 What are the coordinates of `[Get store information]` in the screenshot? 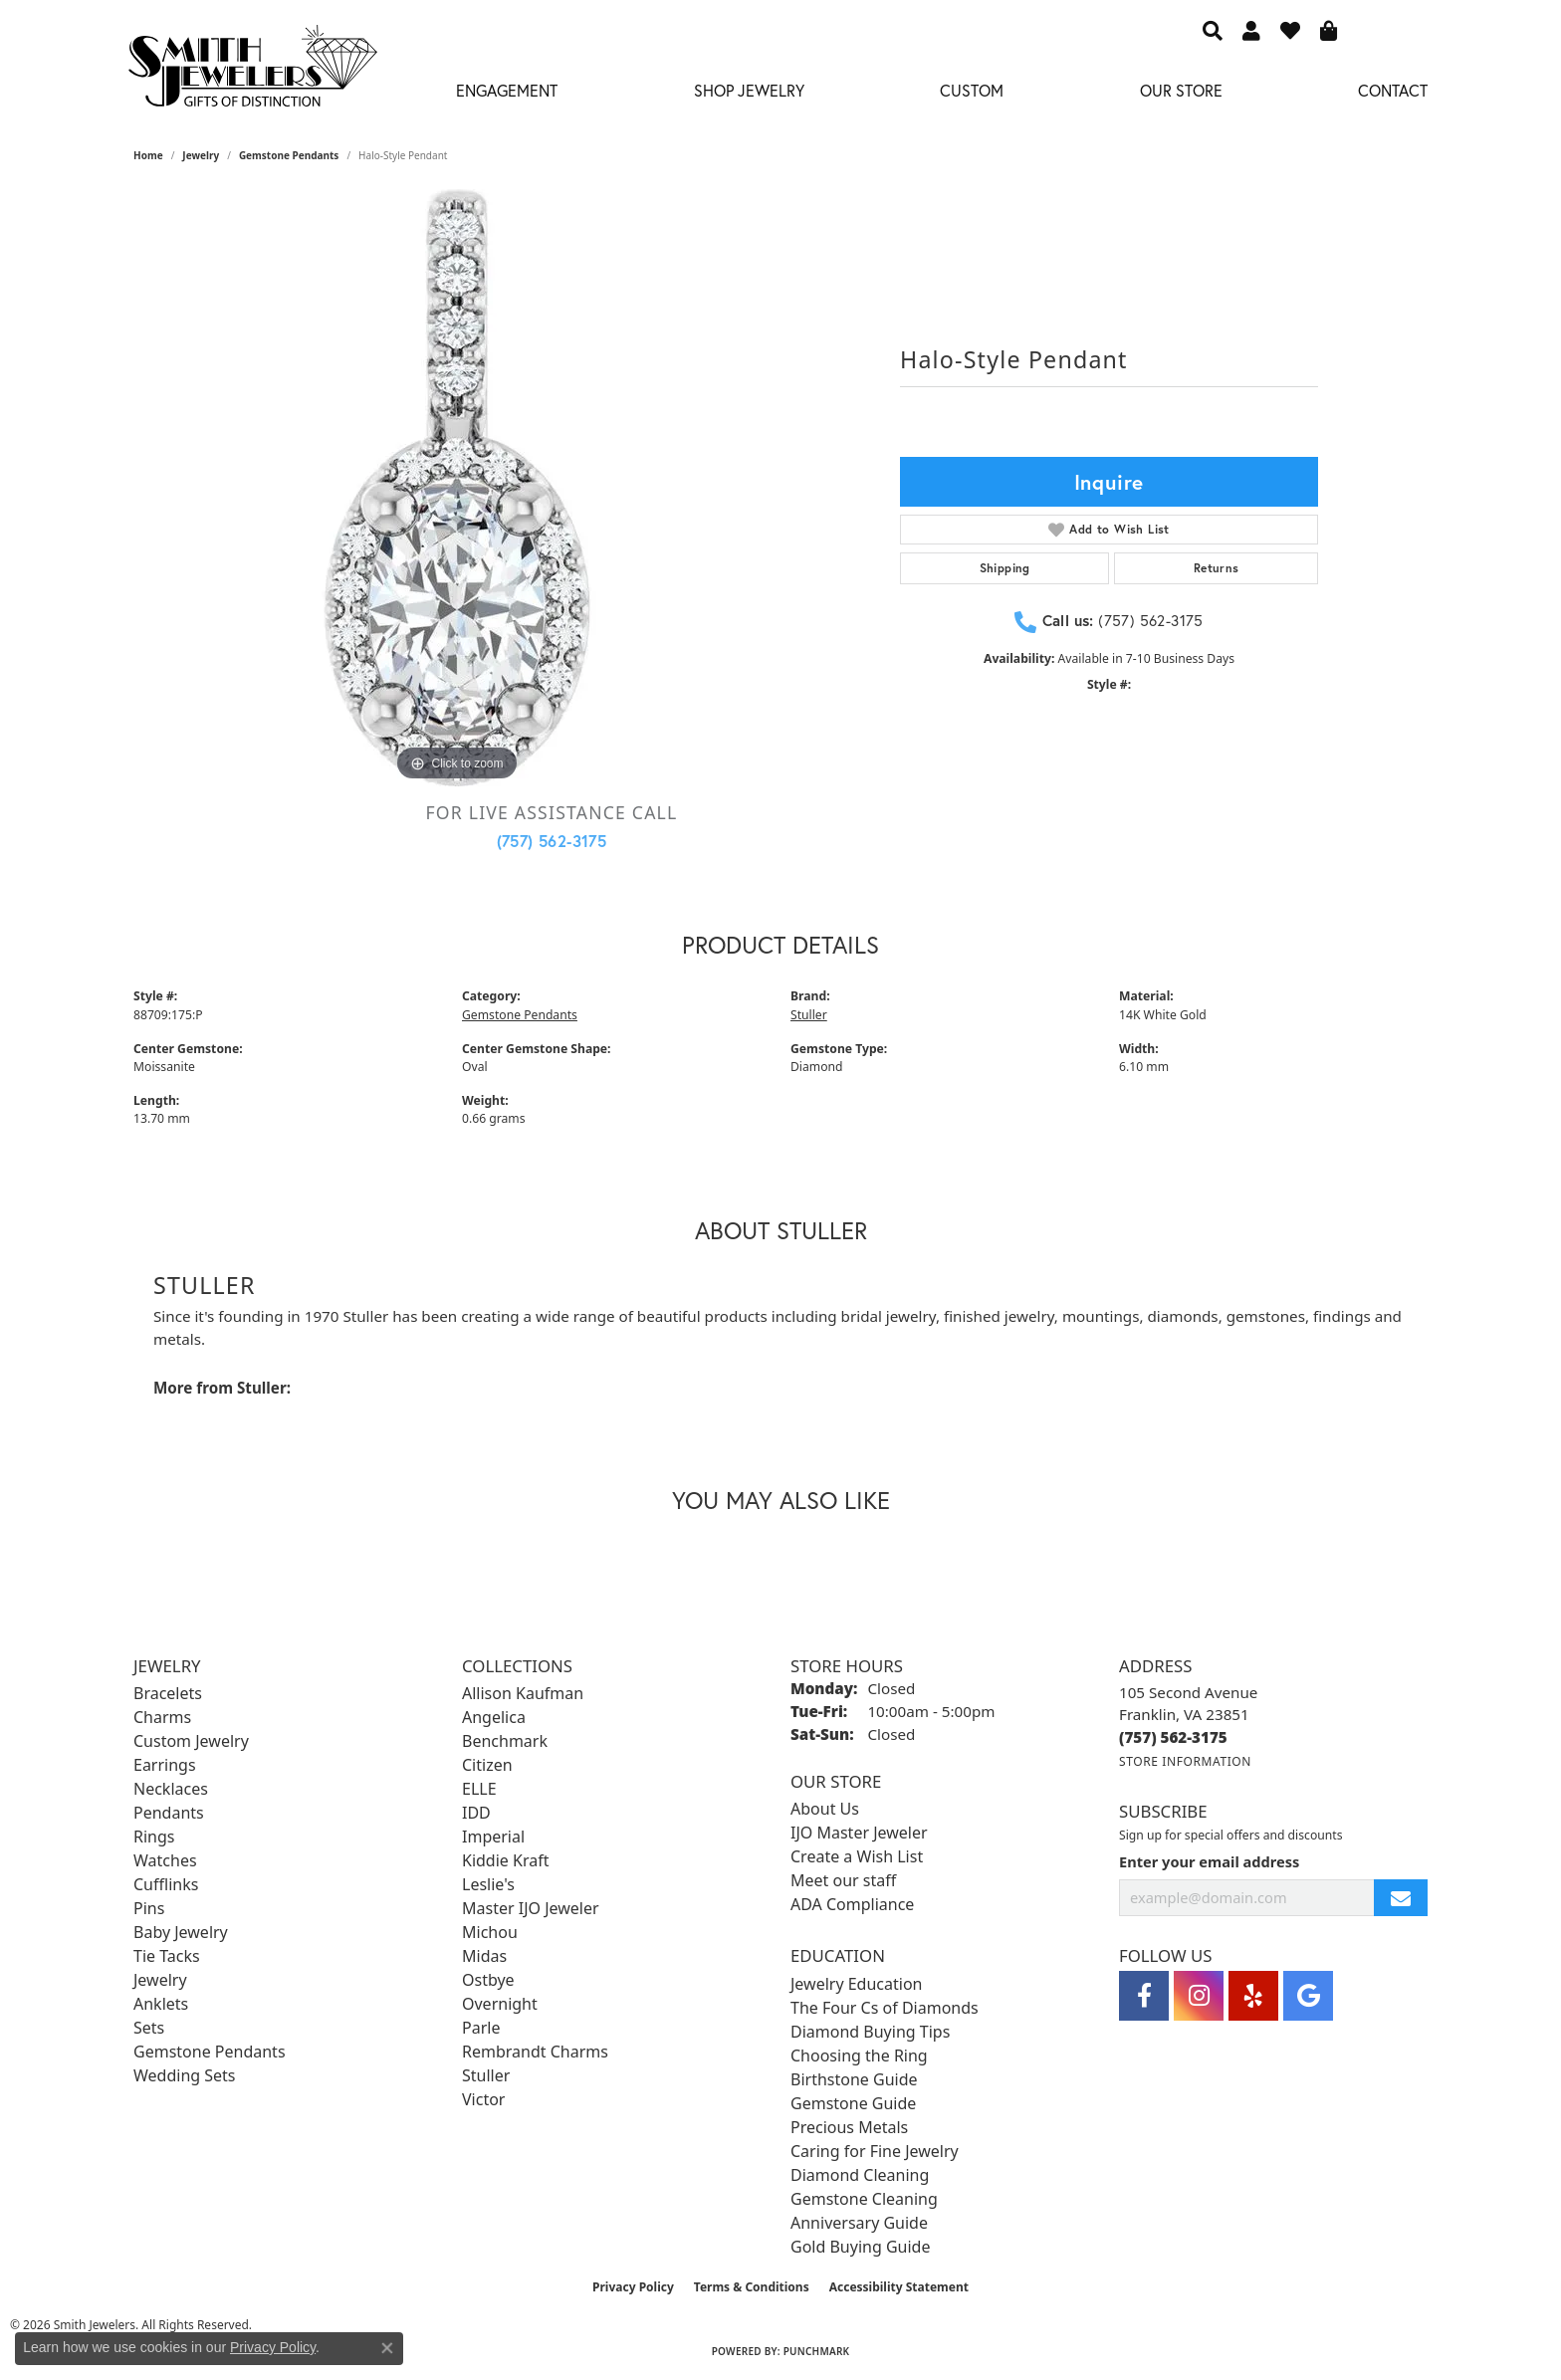 It's located at (1185, 1761).